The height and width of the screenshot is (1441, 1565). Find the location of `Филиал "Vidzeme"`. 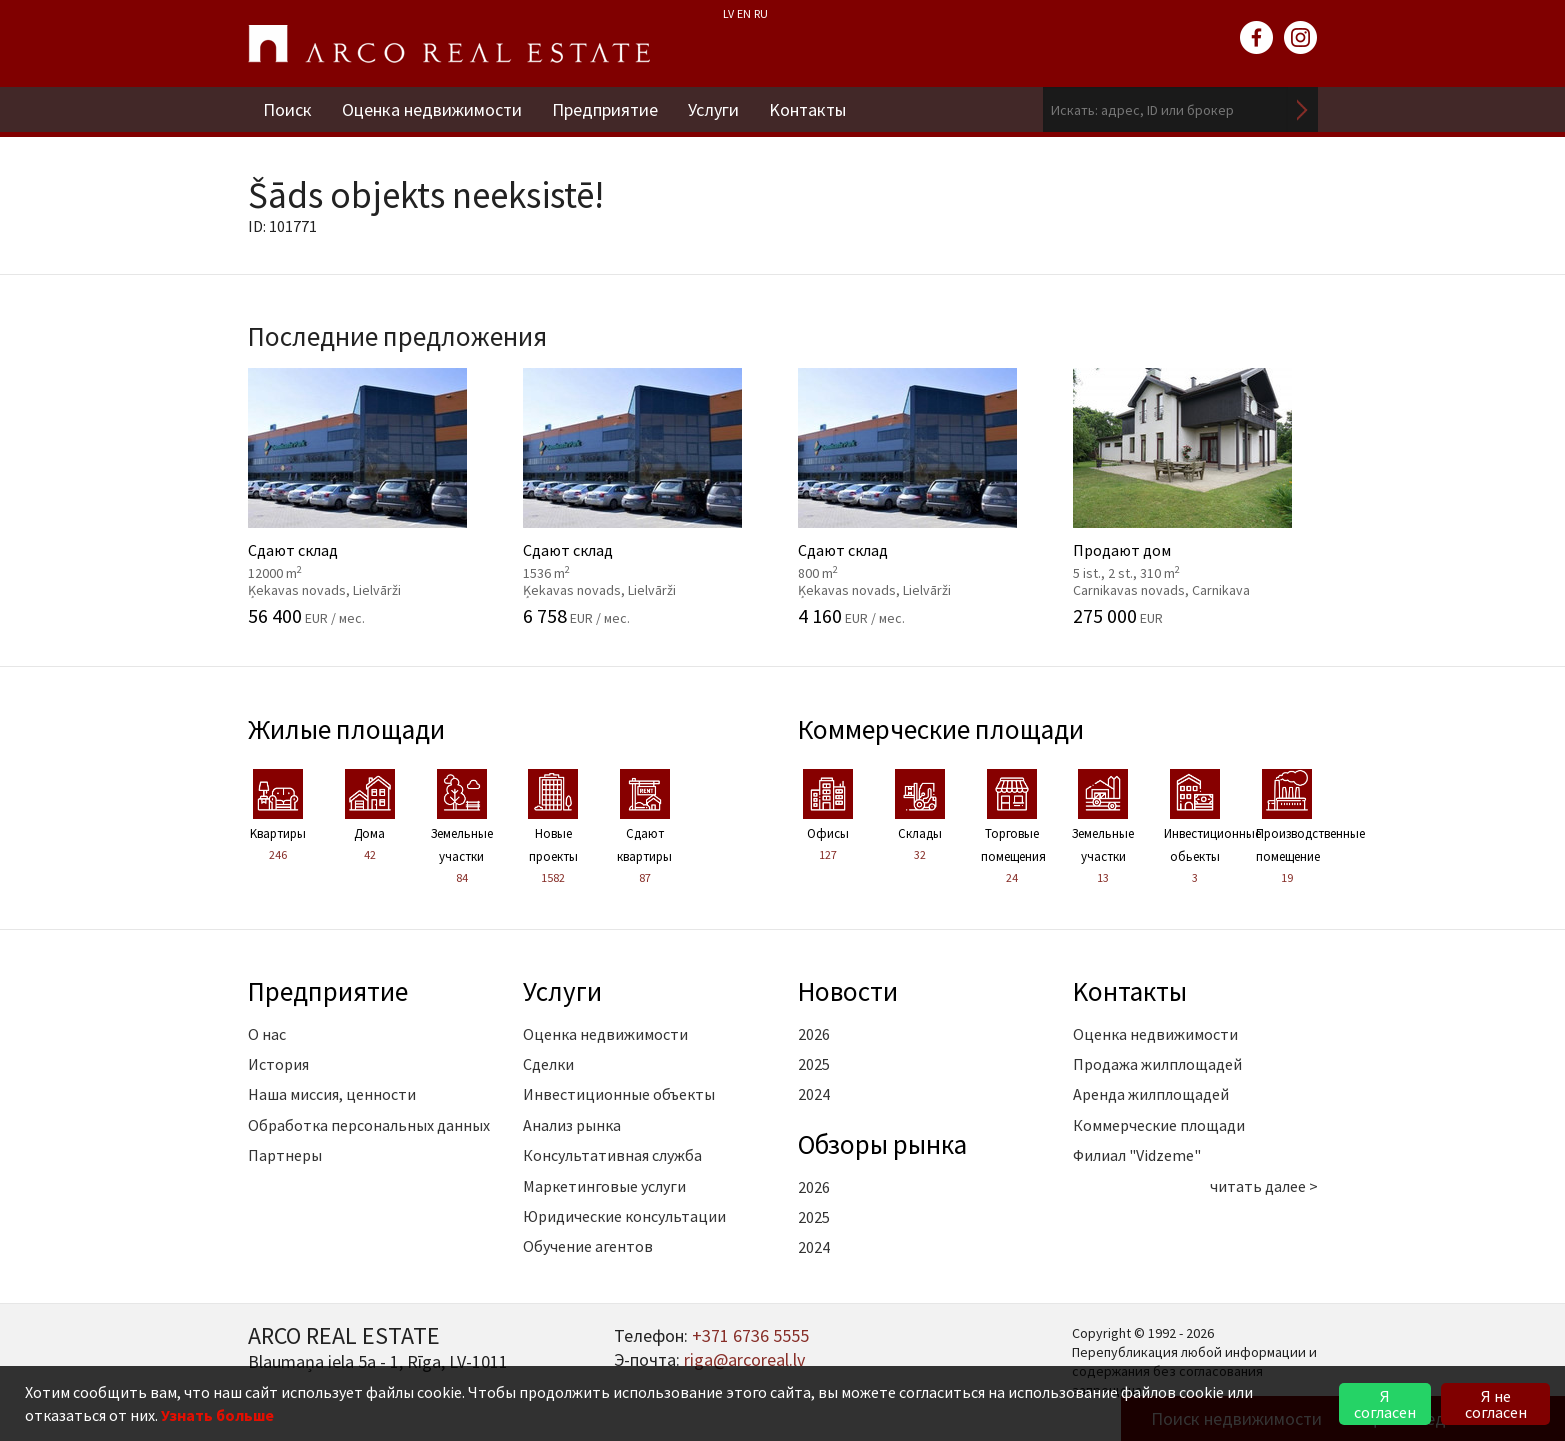

Филиал "Vidzeme" is located at coordinates (1137, 1155).